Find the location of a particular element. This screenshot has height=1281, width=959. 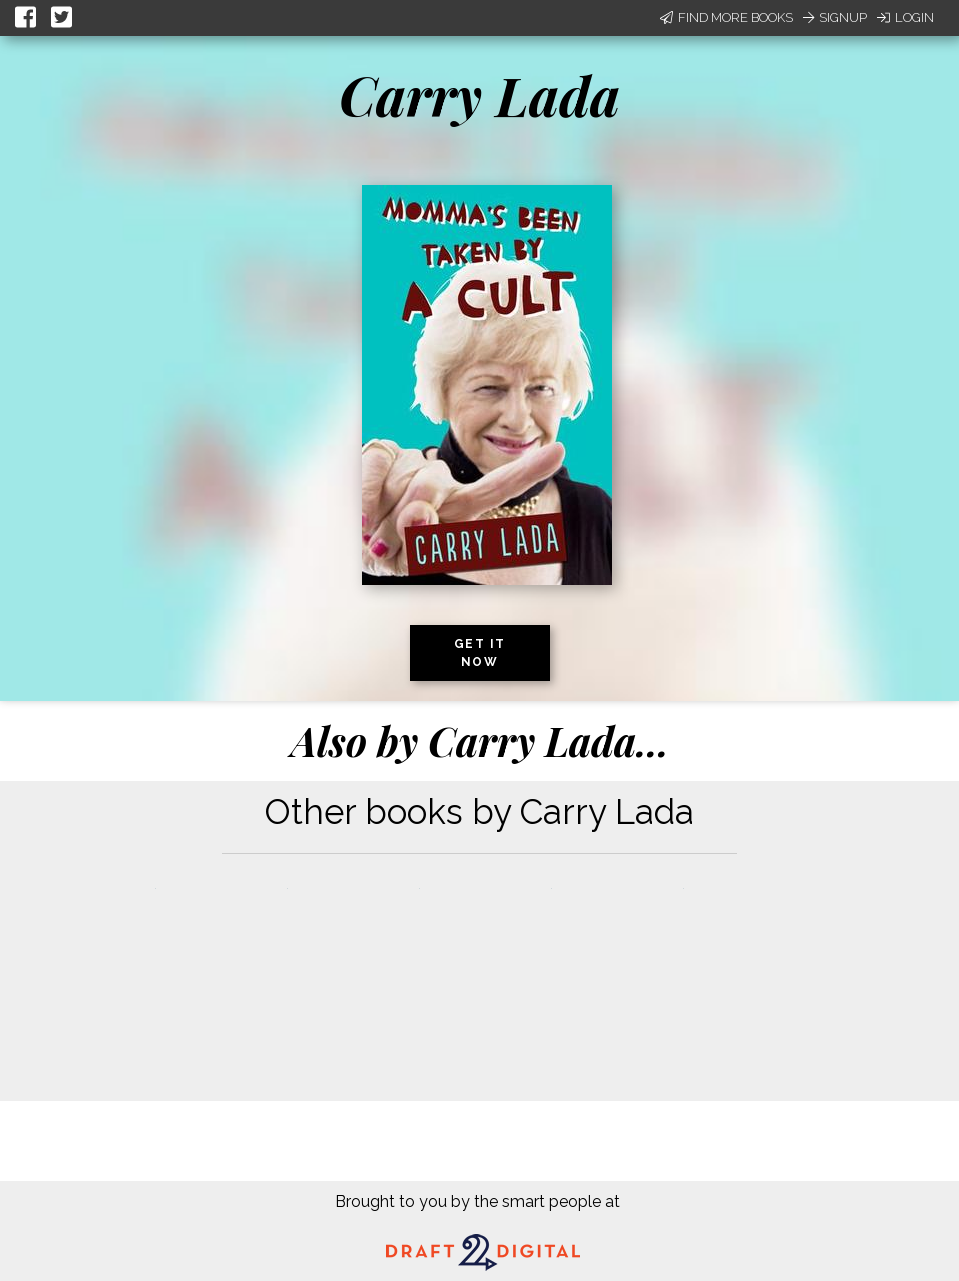

Signup is located at coordinates (835, 17).